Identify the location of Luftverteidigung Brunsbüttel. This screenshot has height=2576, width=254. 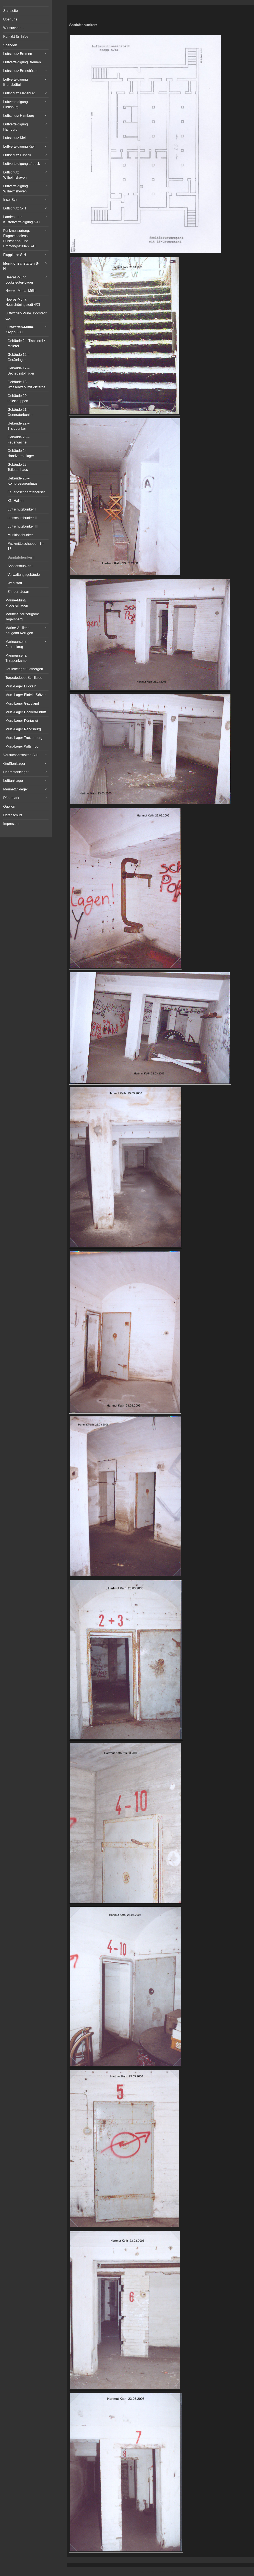
(15, 82).